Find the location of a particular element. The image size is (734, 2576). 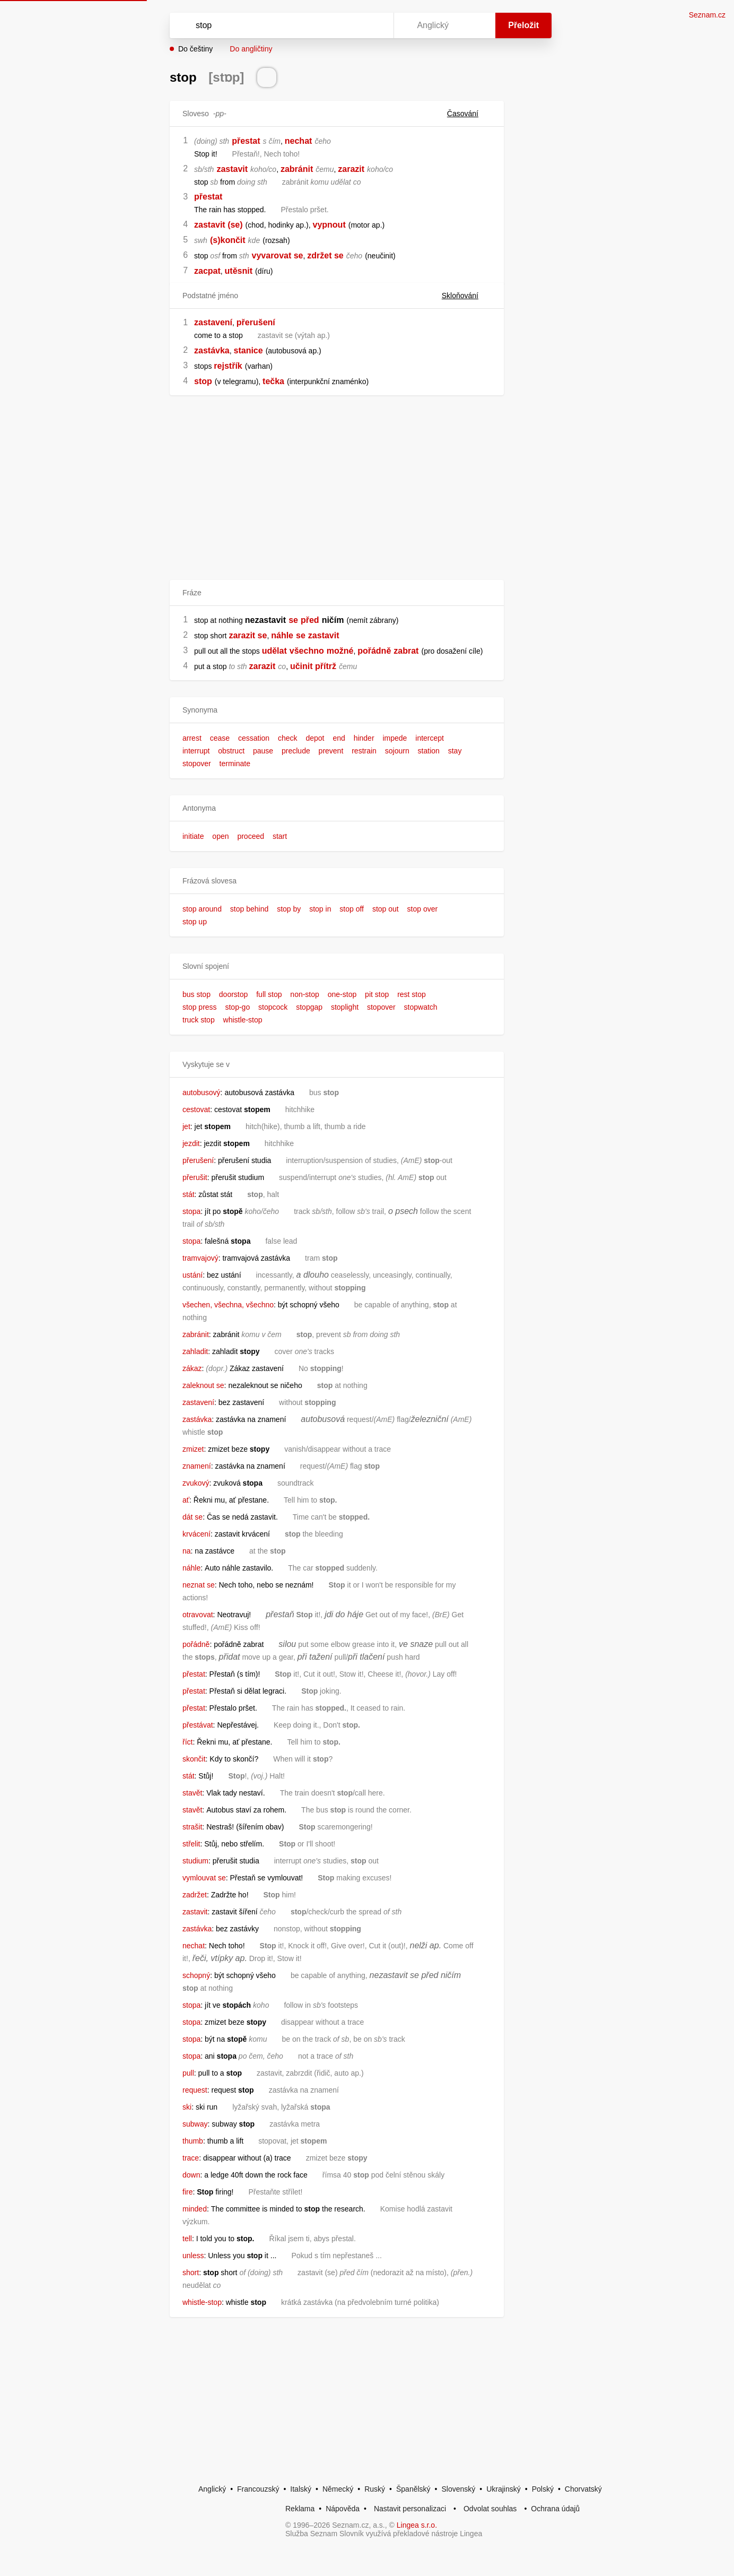

restrain is located at coordinates (364, 751).